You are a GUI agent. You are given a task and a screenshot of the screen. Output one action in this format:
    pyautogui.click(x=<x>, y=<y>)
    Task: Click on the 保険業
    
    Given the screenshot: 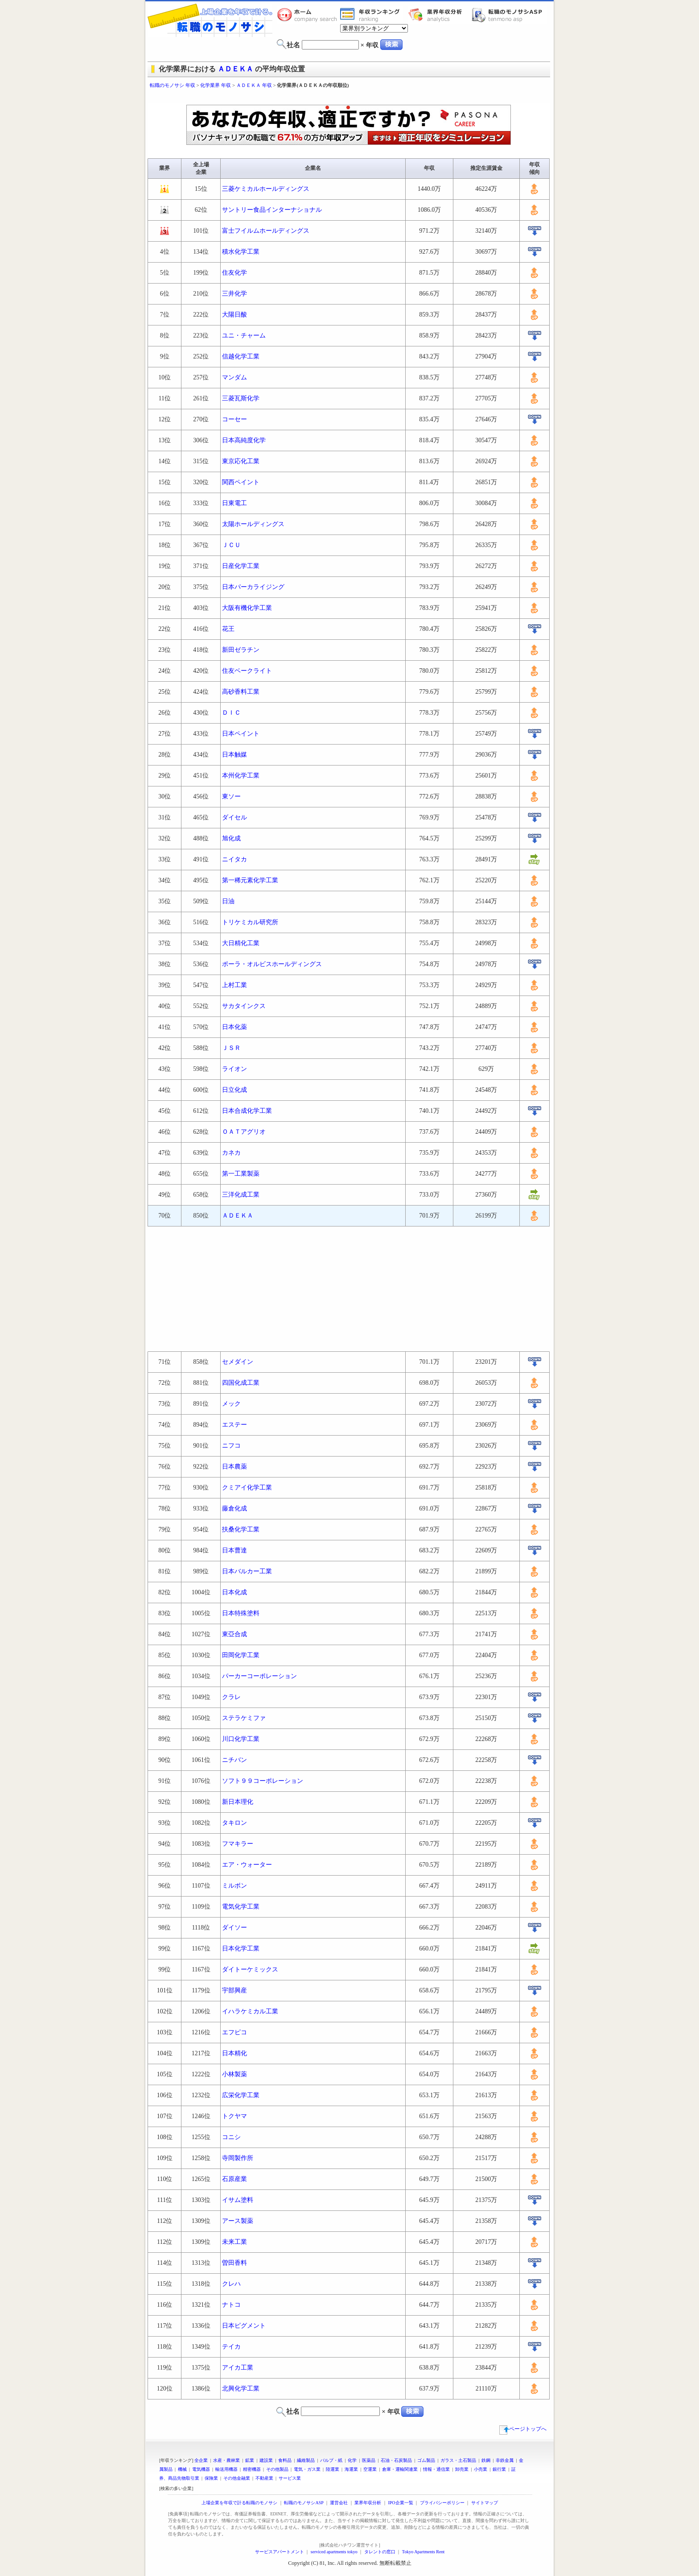 What is the action you would take?
    pyautogui.click(x=211, y=2478)
    